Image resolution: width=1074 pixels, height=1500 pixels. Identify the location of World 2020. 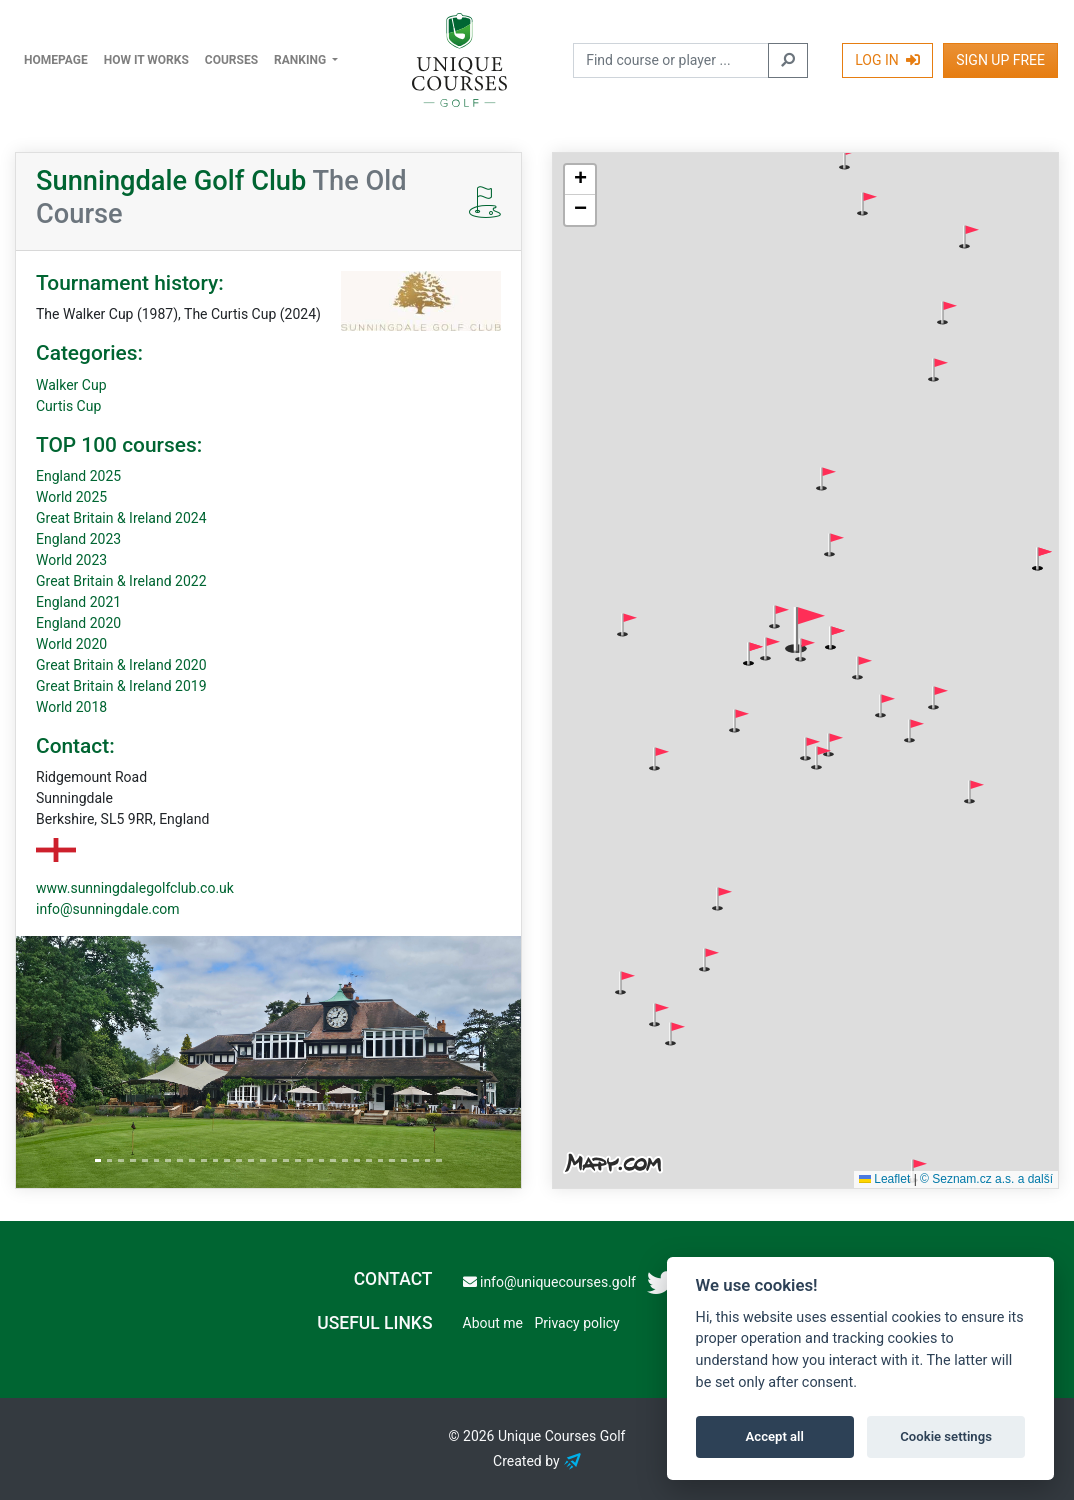
(71, 644).